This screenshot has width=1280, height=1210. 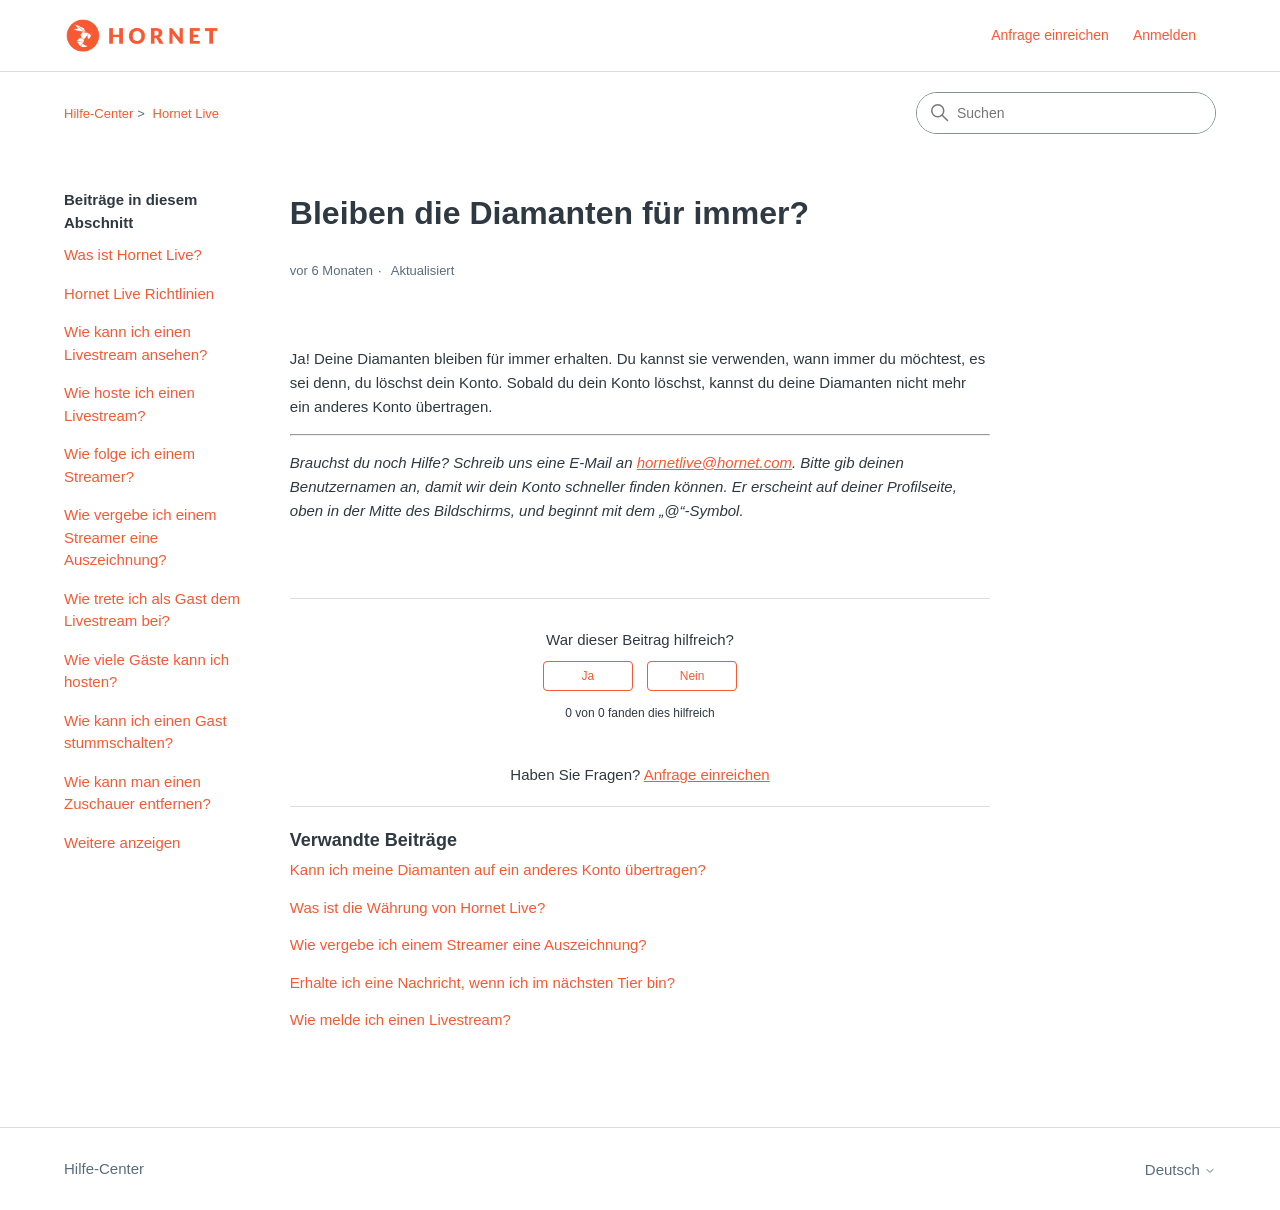 What do you see at coordinates (122, 842) in the screenshot?
I see `Weitere anzeigen` at bounding box center [122, 842].